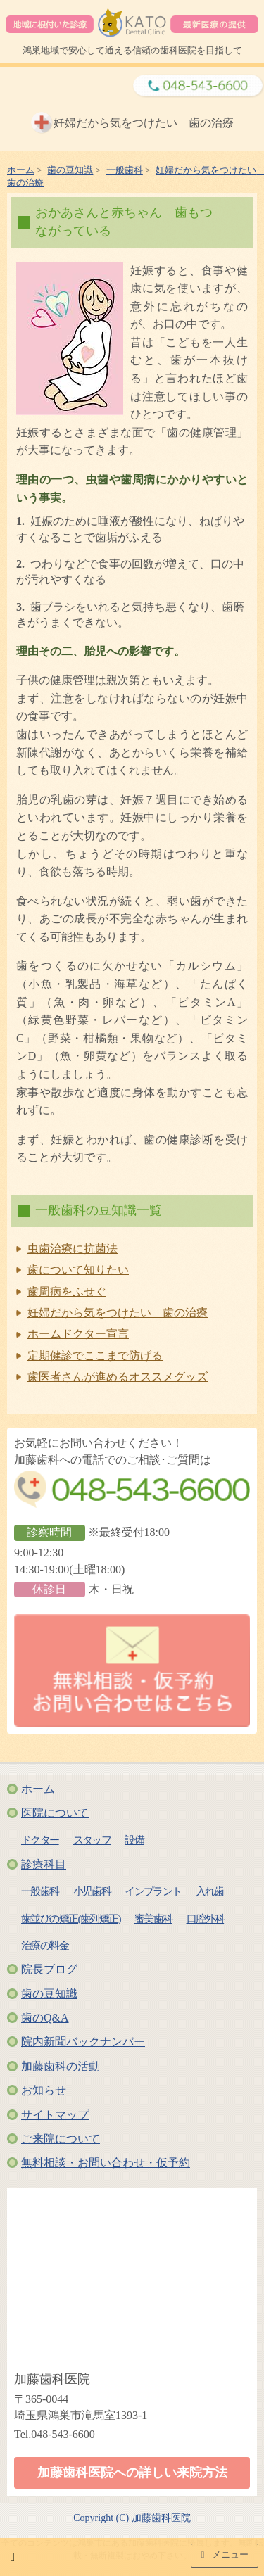 The width and height of the screenshot is (264, 2576). Describe the element at coordinates (38, 1789) in the screenshot. I see `ホーム` at that location.